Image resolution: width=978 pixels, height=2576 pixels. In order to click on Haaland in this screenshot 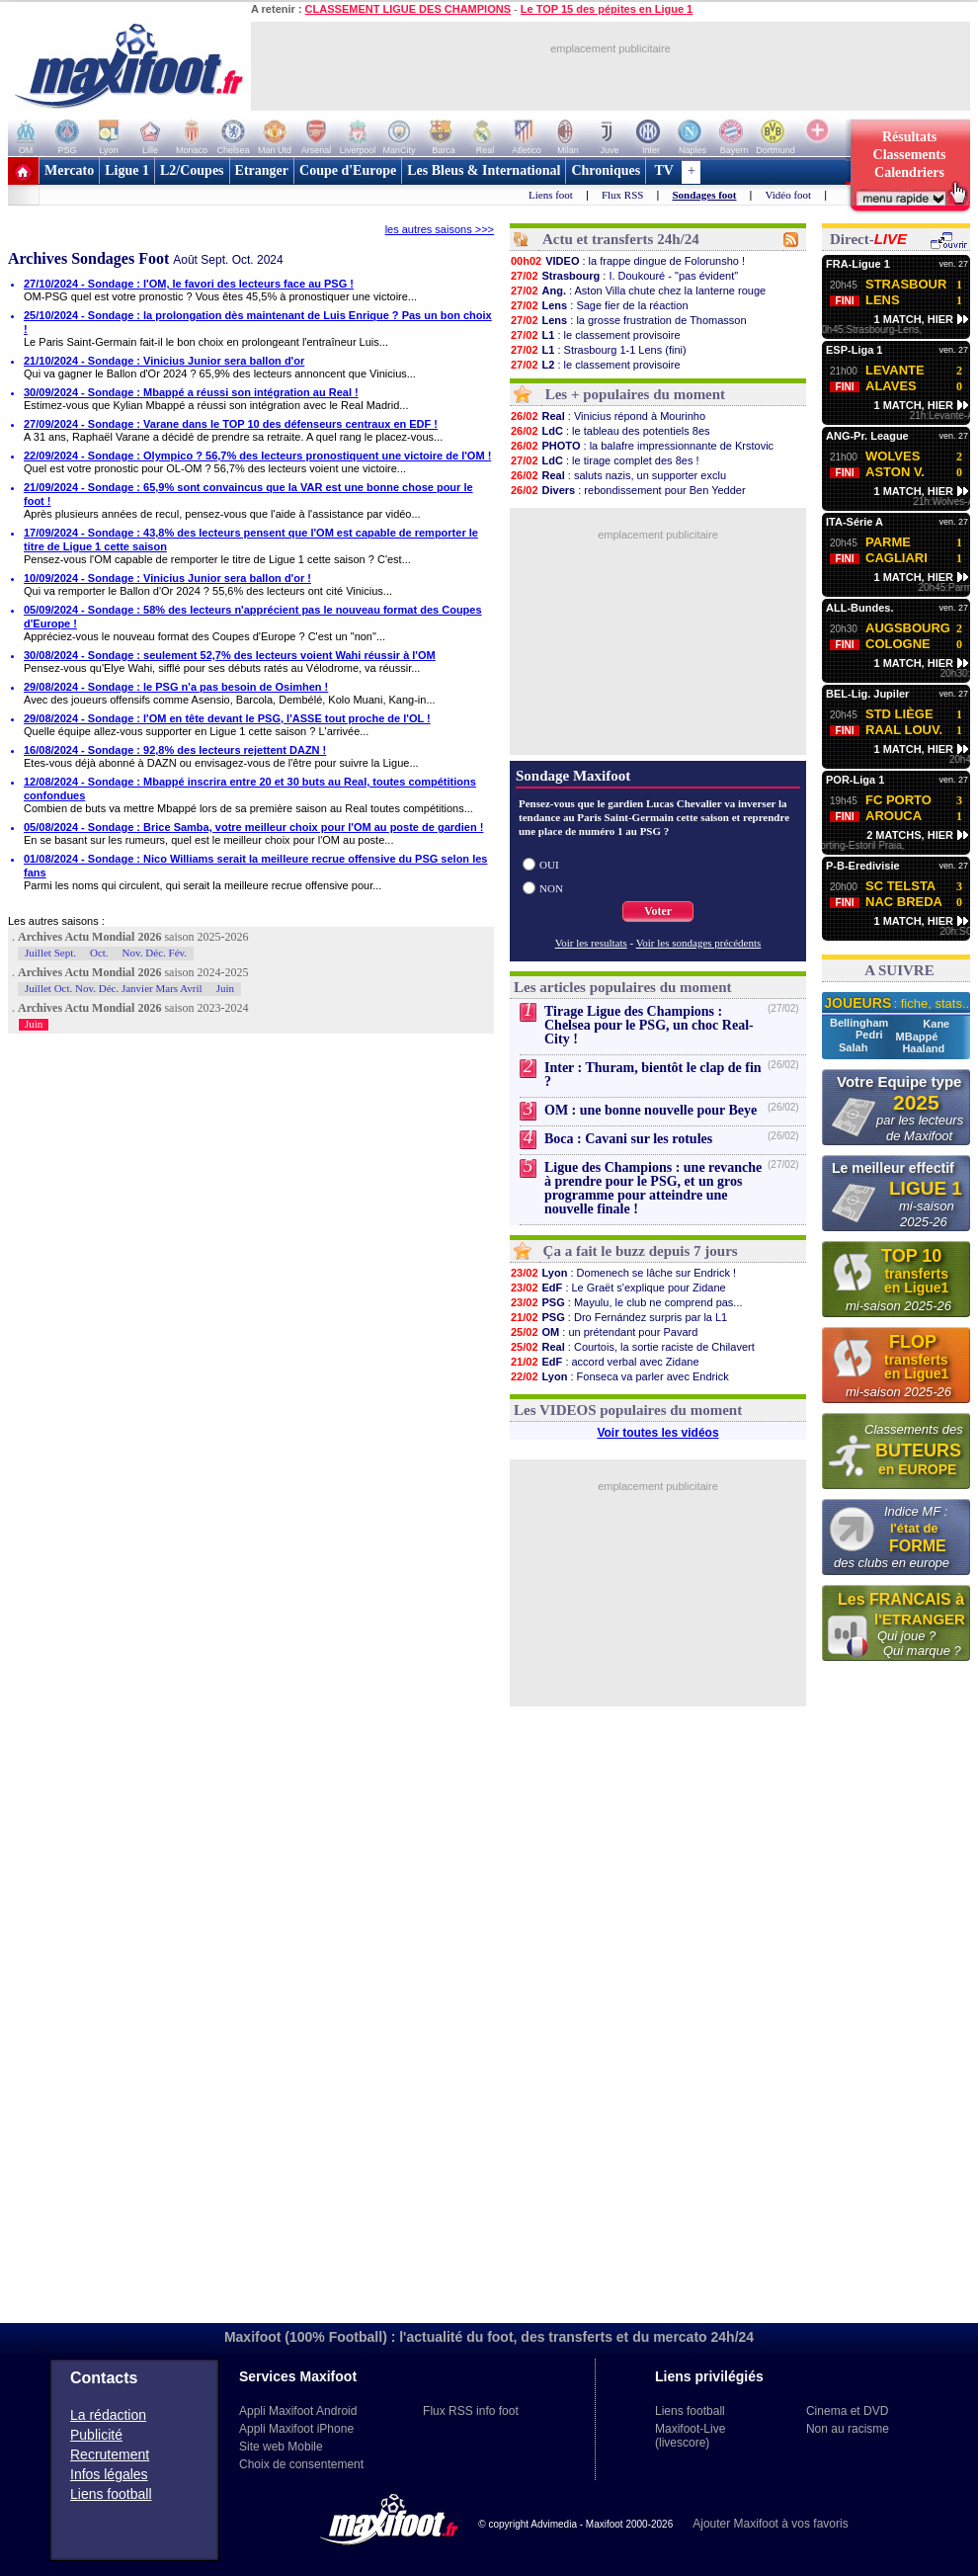, I will do `click(923, 1048)`.